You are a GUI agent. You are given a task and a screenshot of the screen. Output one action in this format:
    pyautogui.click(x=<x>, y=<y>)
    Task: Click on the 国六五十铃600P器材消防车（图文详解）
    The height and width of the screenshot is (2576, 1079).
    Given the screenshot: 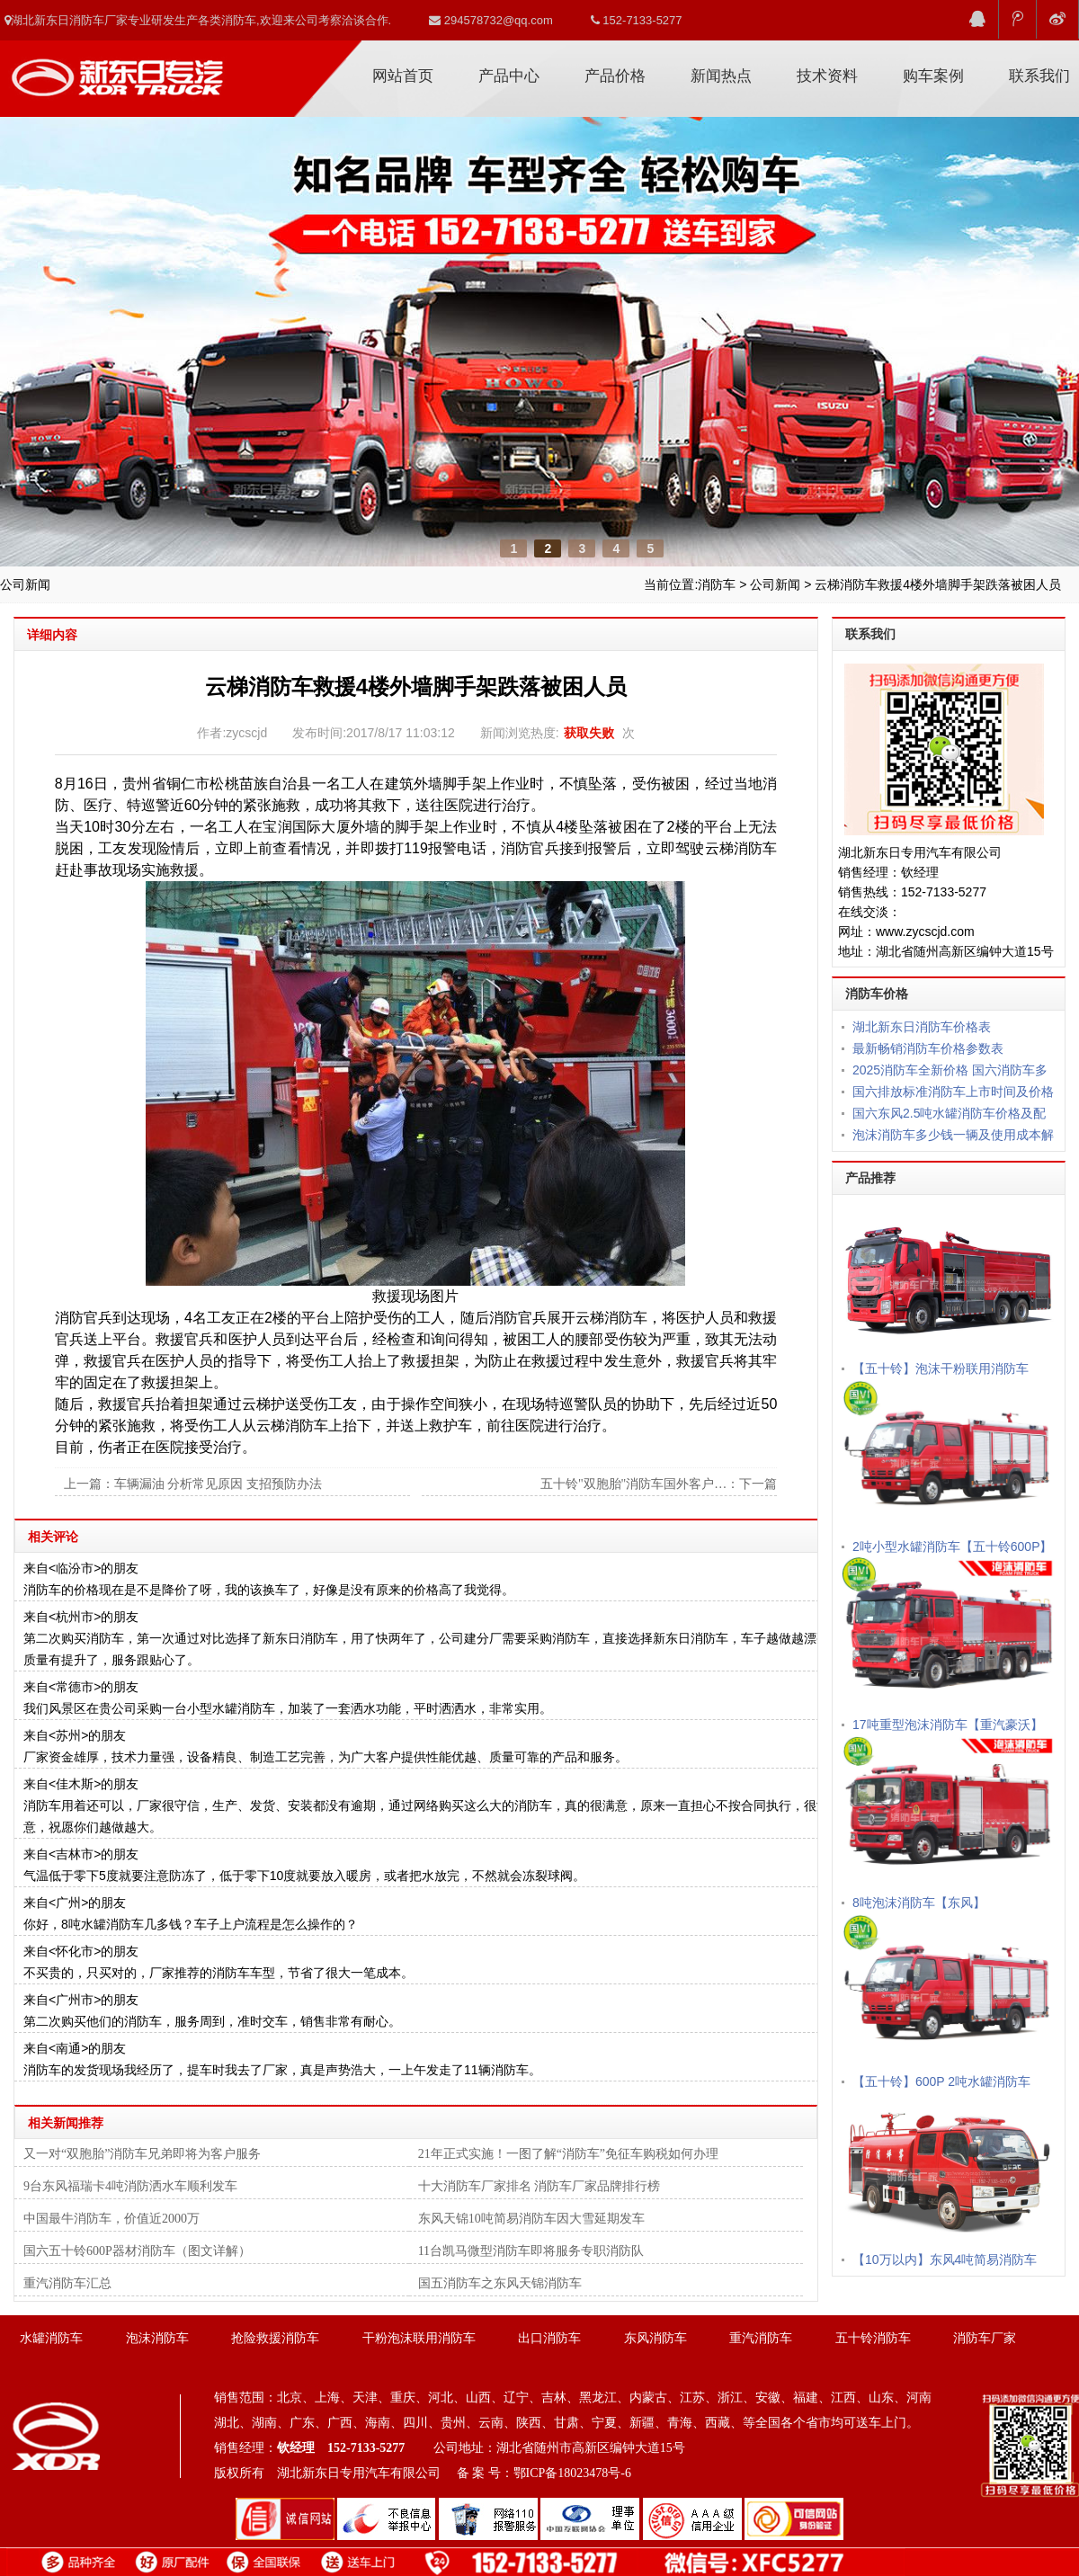 What is the action you would take?
    pyautogui.click(x=137, y=2251)
    